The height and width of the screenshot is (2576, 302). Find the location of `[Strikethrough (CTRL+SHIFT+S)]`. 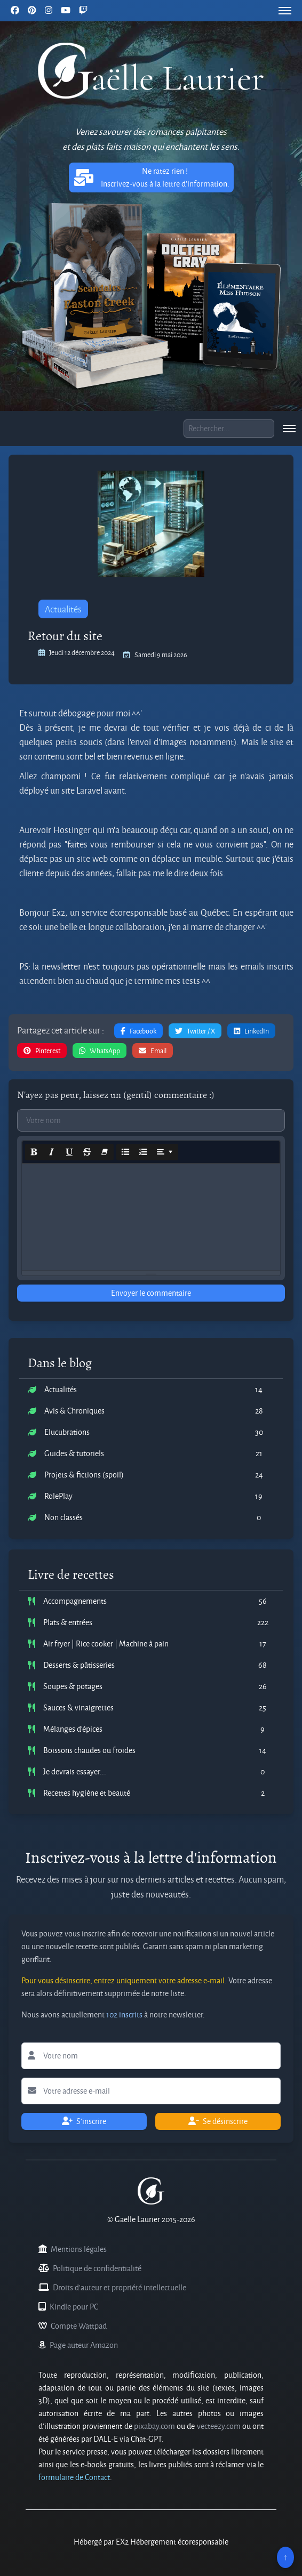

[Strikethrough (CTRL+SHIFT+S)] is located at coordinates (87, 1152).